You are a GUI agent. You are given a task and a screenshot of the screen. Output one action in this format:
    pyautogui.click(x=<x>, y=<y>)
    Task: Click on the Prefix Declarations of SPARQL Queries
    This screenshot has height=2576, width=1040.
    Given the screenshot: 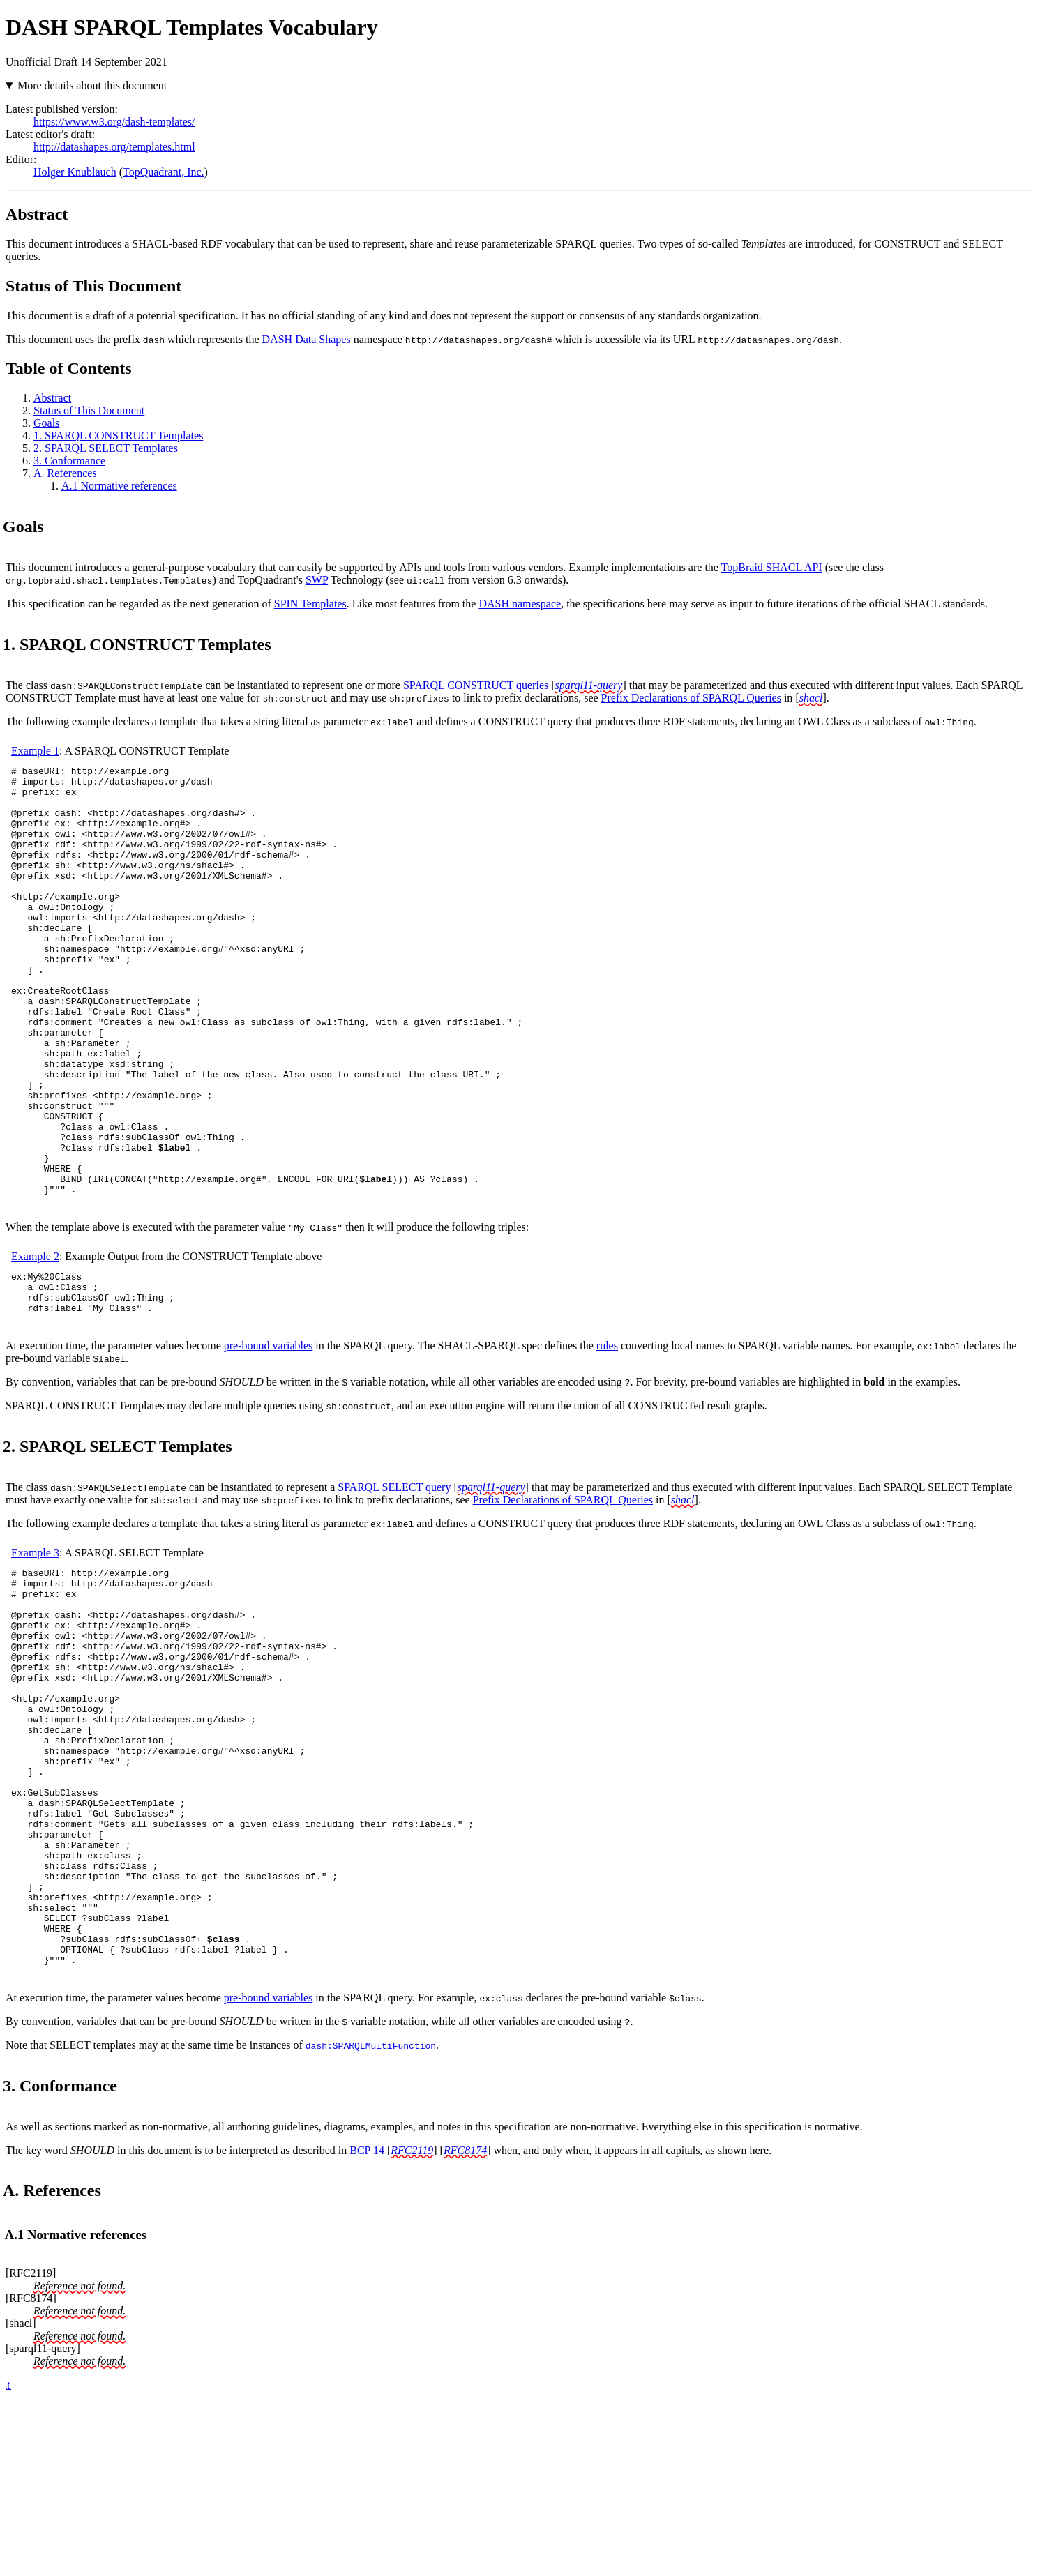 What is the action you would take?
    pyautogui.click(x=691, y=698)
    